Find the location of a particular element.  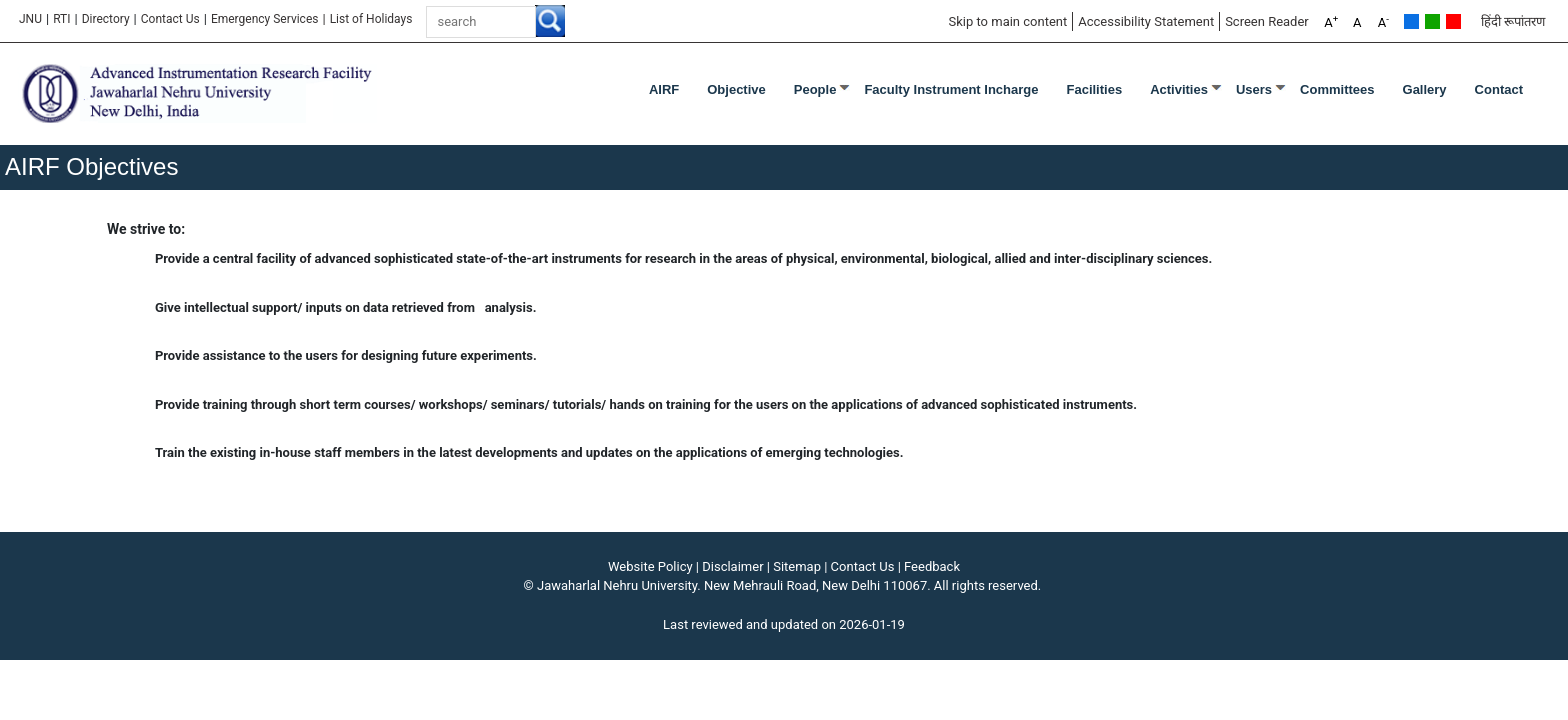

Users is located at coordinates (1254, 89).